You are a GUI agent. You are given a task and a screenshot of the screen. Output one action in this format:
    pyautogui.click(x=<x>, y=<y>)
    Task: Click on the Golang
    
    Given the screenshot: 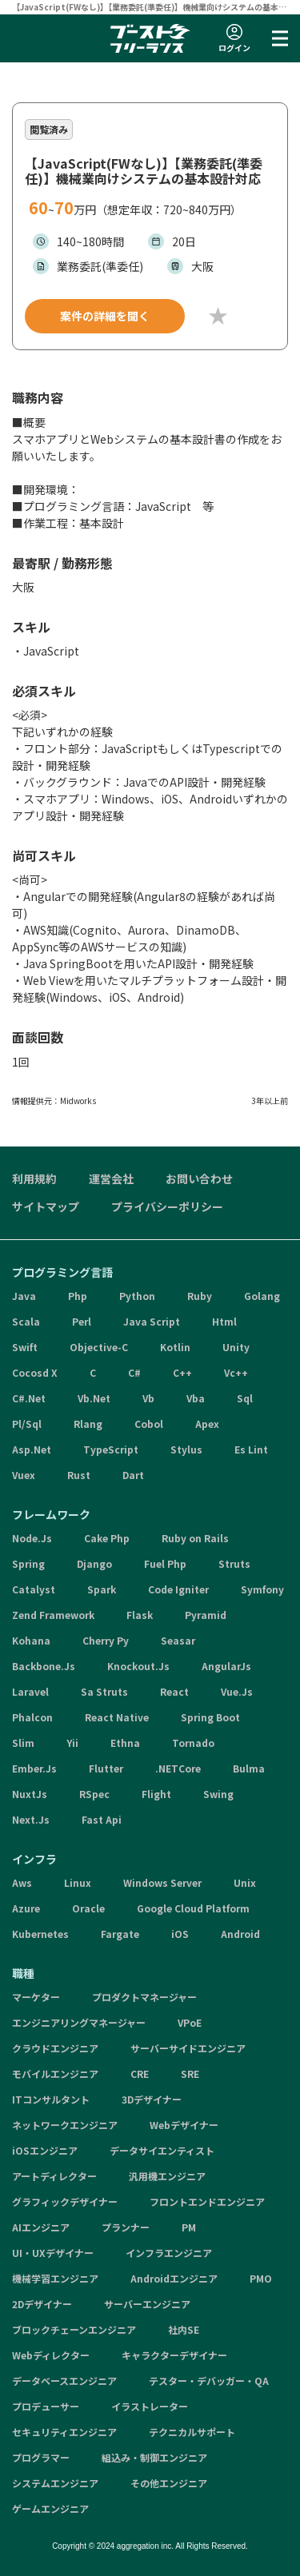 What is the action you would take?
    pyautogui.click(x=262, y=1295)
    